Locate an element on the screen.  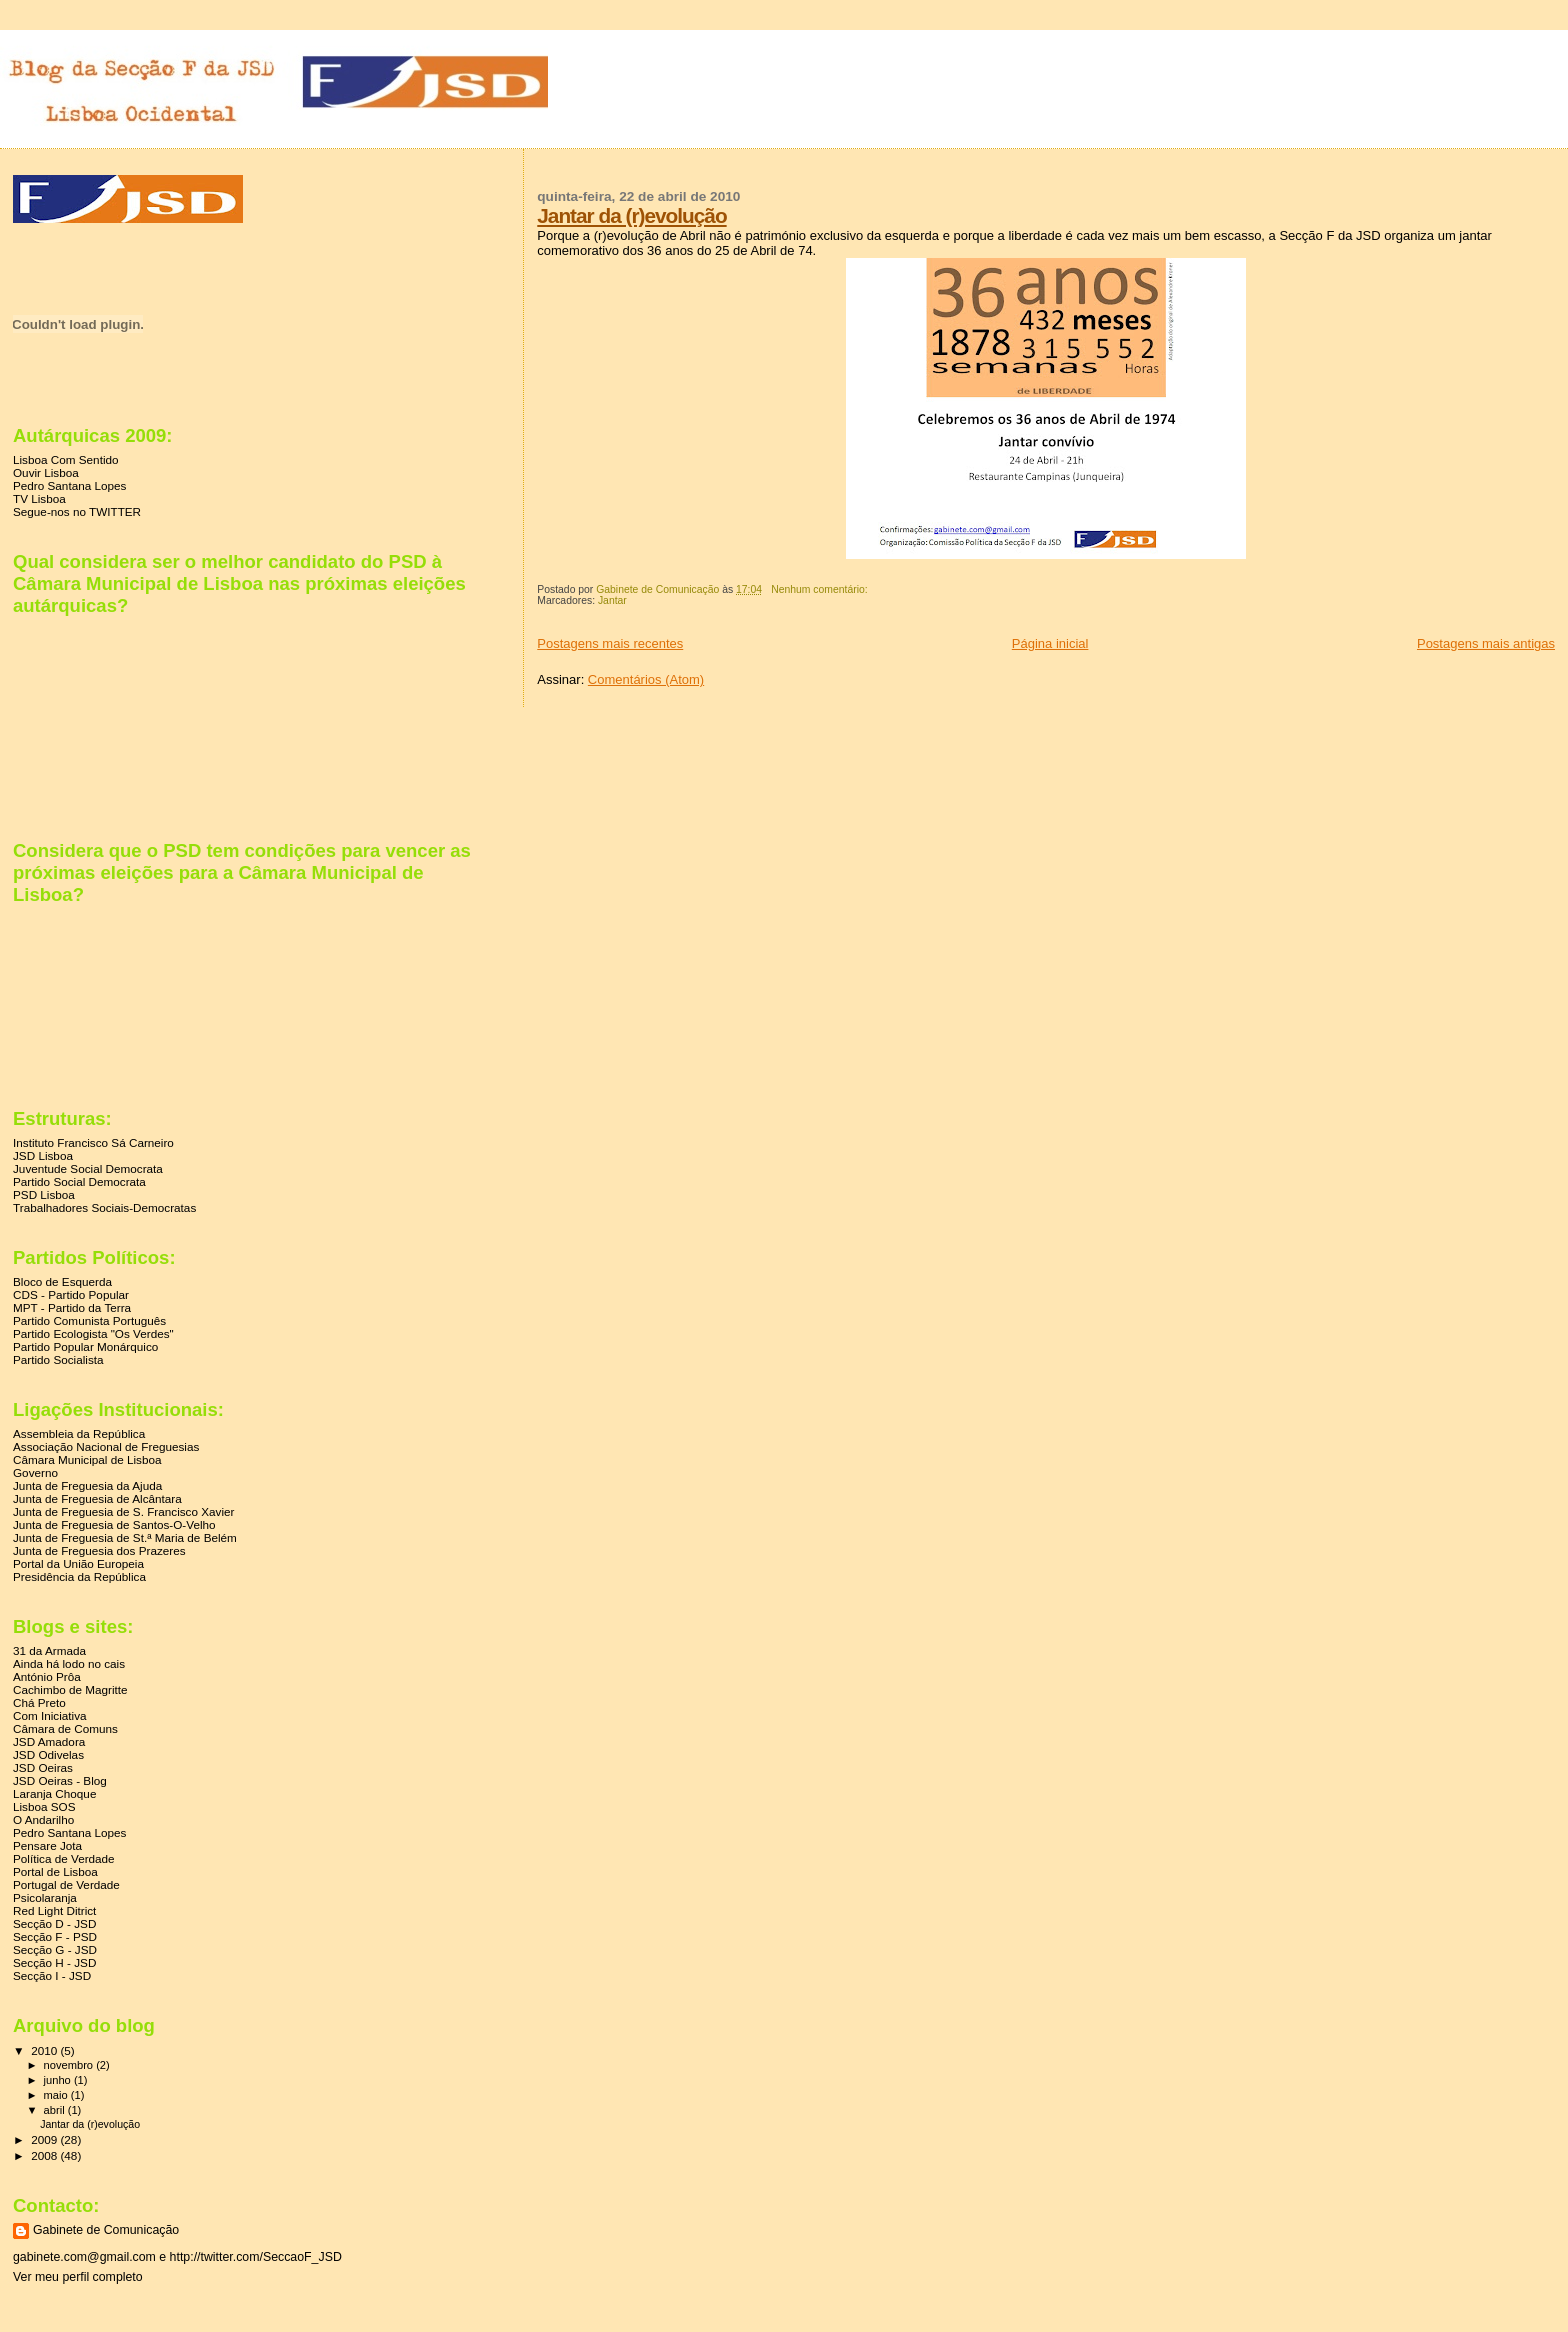
Política de Verdade is located at coordinates (64, 1858).